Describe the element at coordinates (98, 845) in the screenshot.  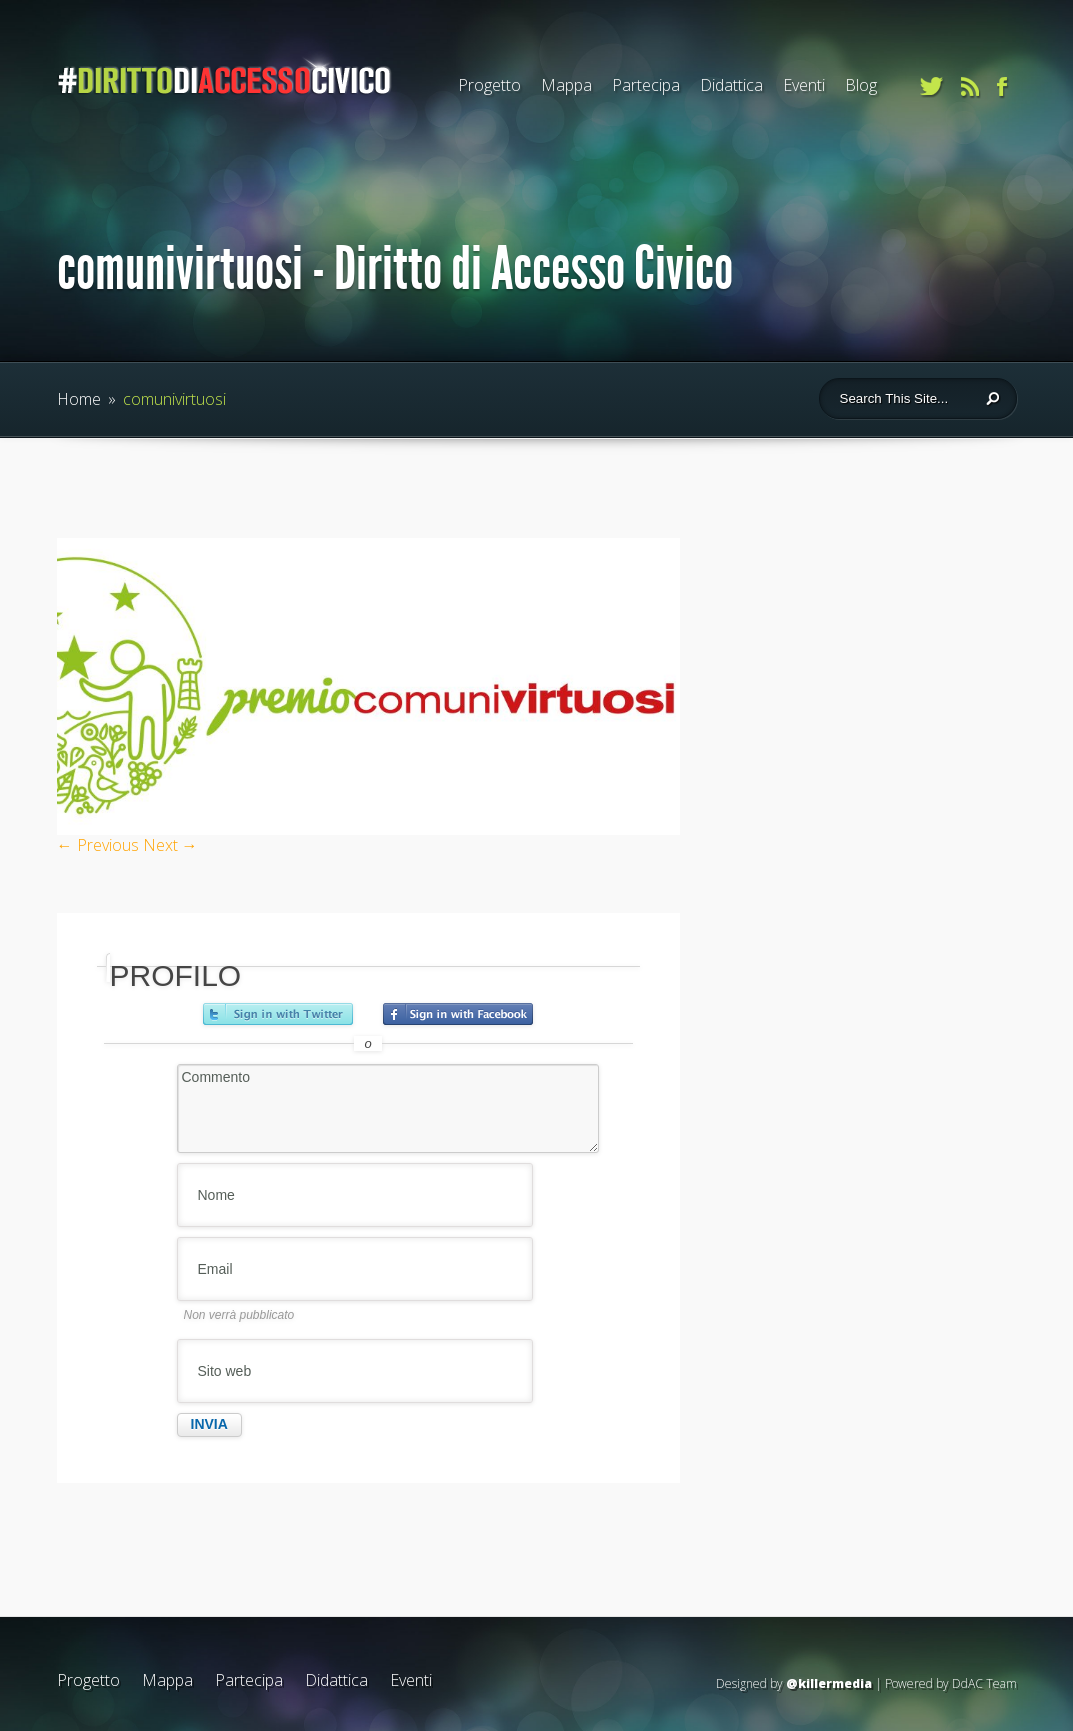
I see `← Previous` at that location.